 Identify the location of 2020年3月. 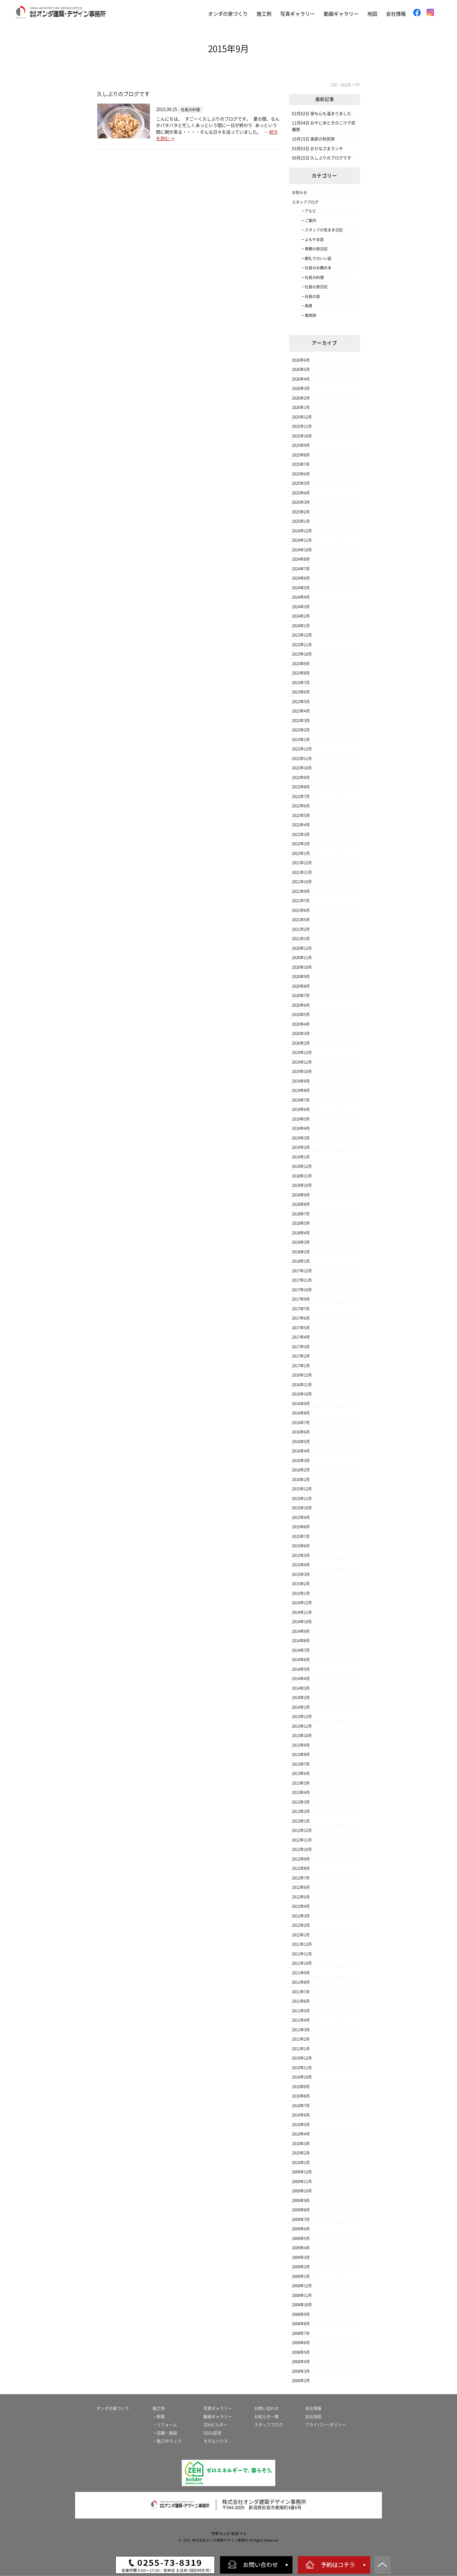
(301, 1033).